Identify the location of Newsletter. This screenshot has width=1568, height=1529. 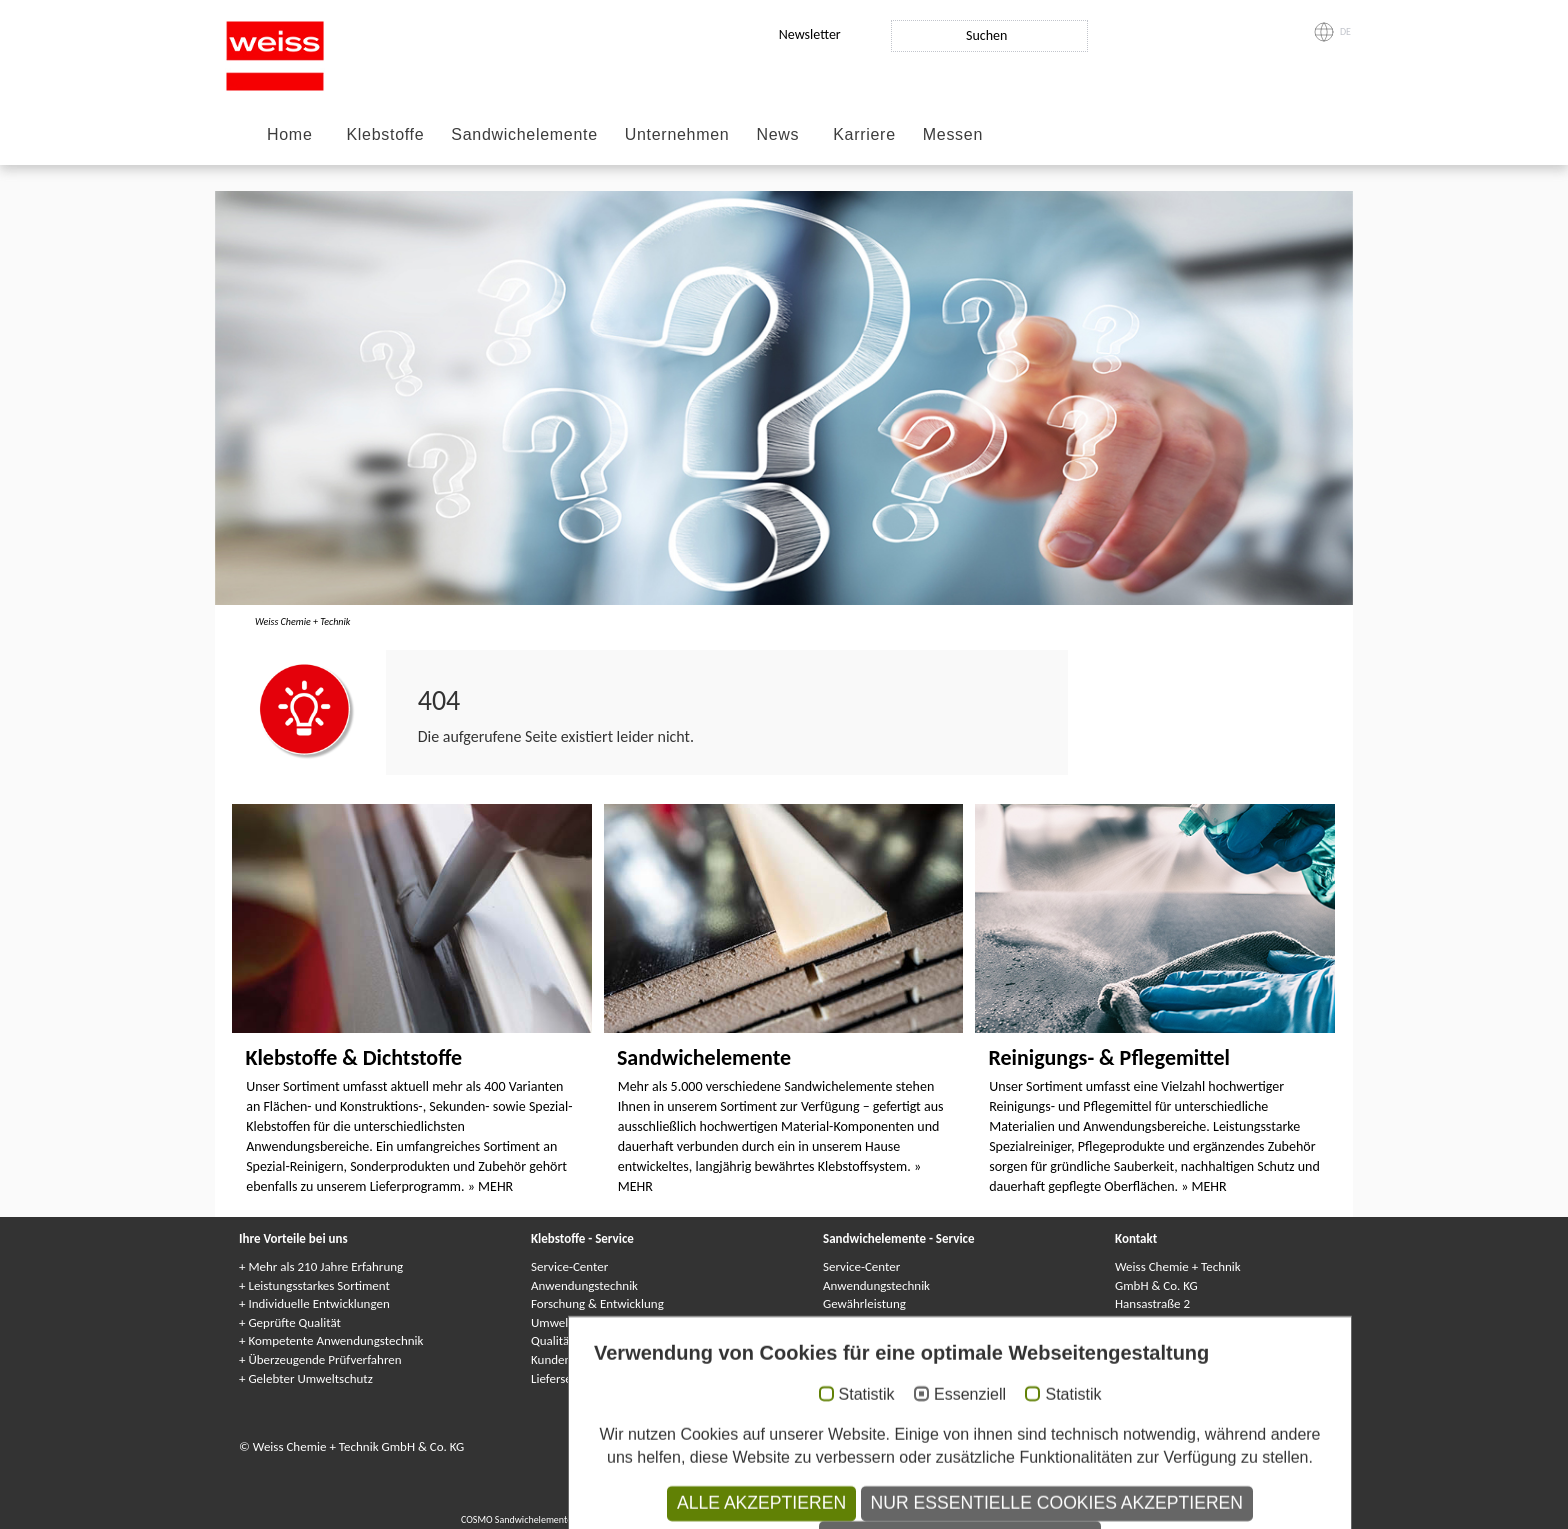
(810, 34).